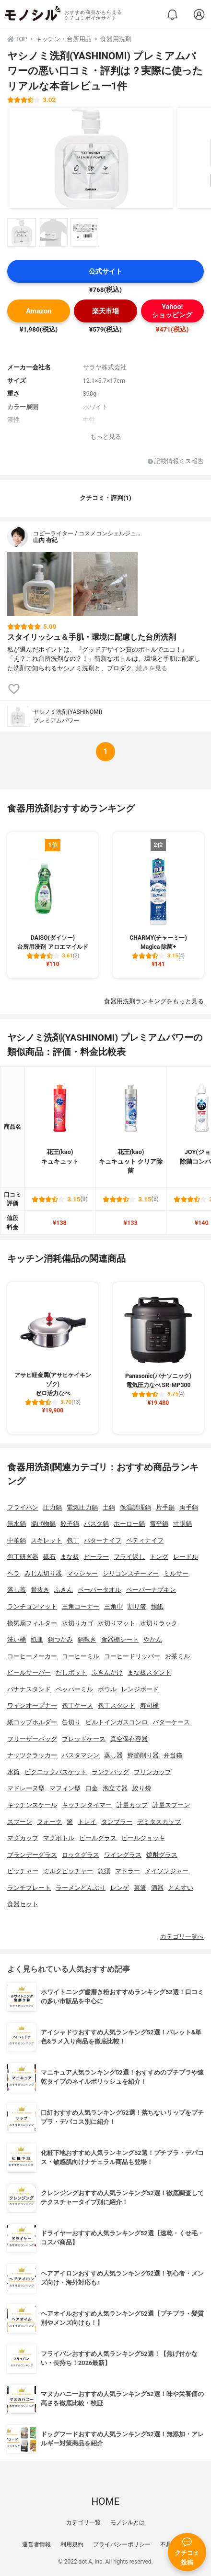  Describe the element at coordinates (143, 1838) in the screenshot. I see `ビールジョッキ` at that location.